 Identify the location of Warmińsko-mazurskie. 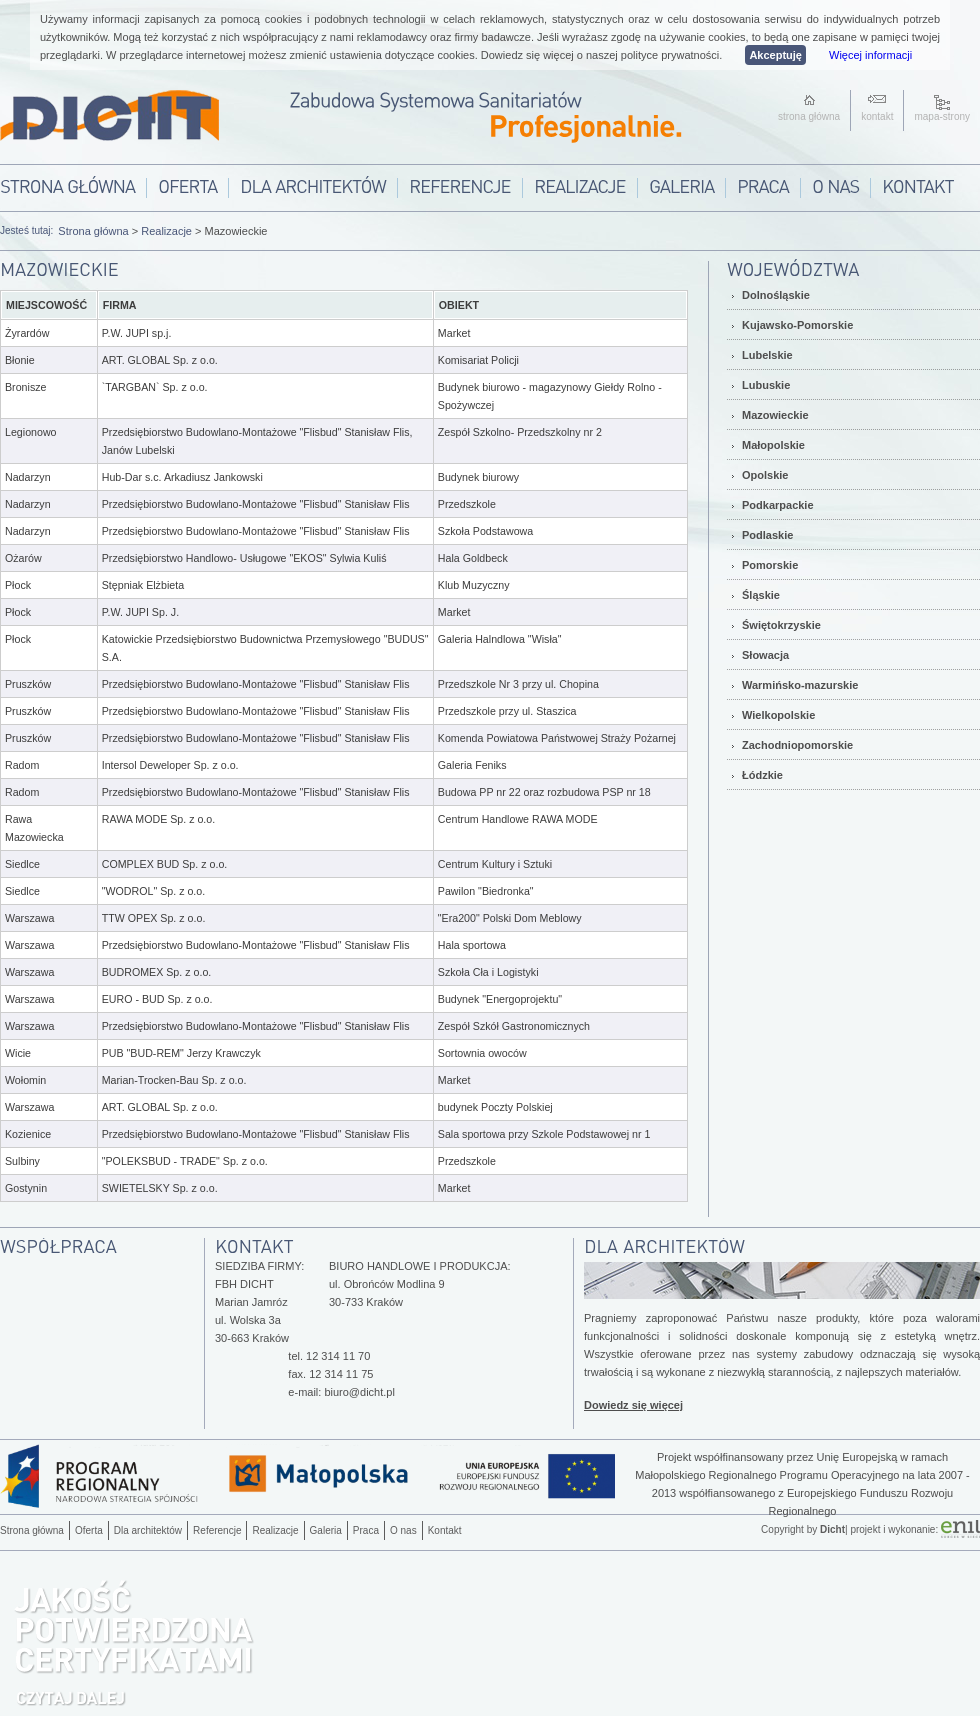
(800, 685).